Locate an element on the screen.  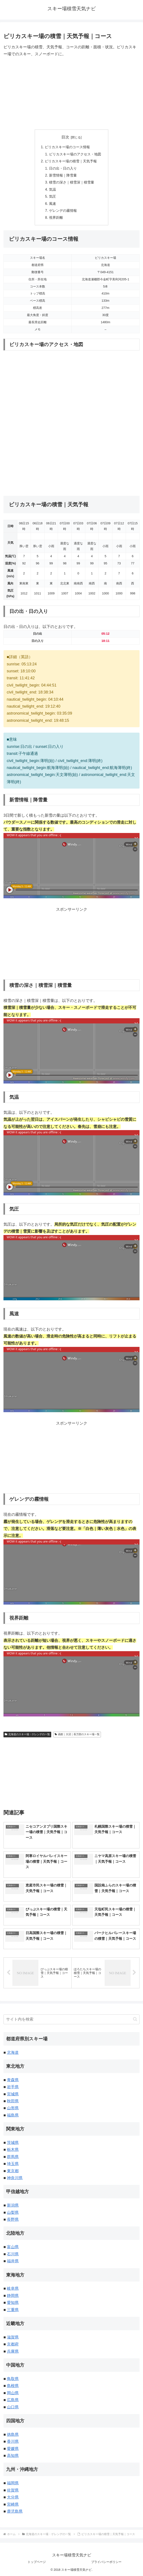
視界距離 is located at coordinates (56, 217).